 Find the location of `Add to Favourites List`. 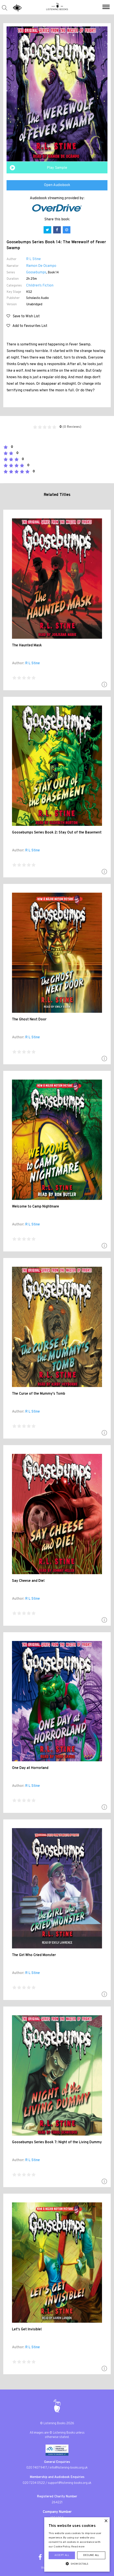

Add to Favourites List is located at coordinates (27, 326).